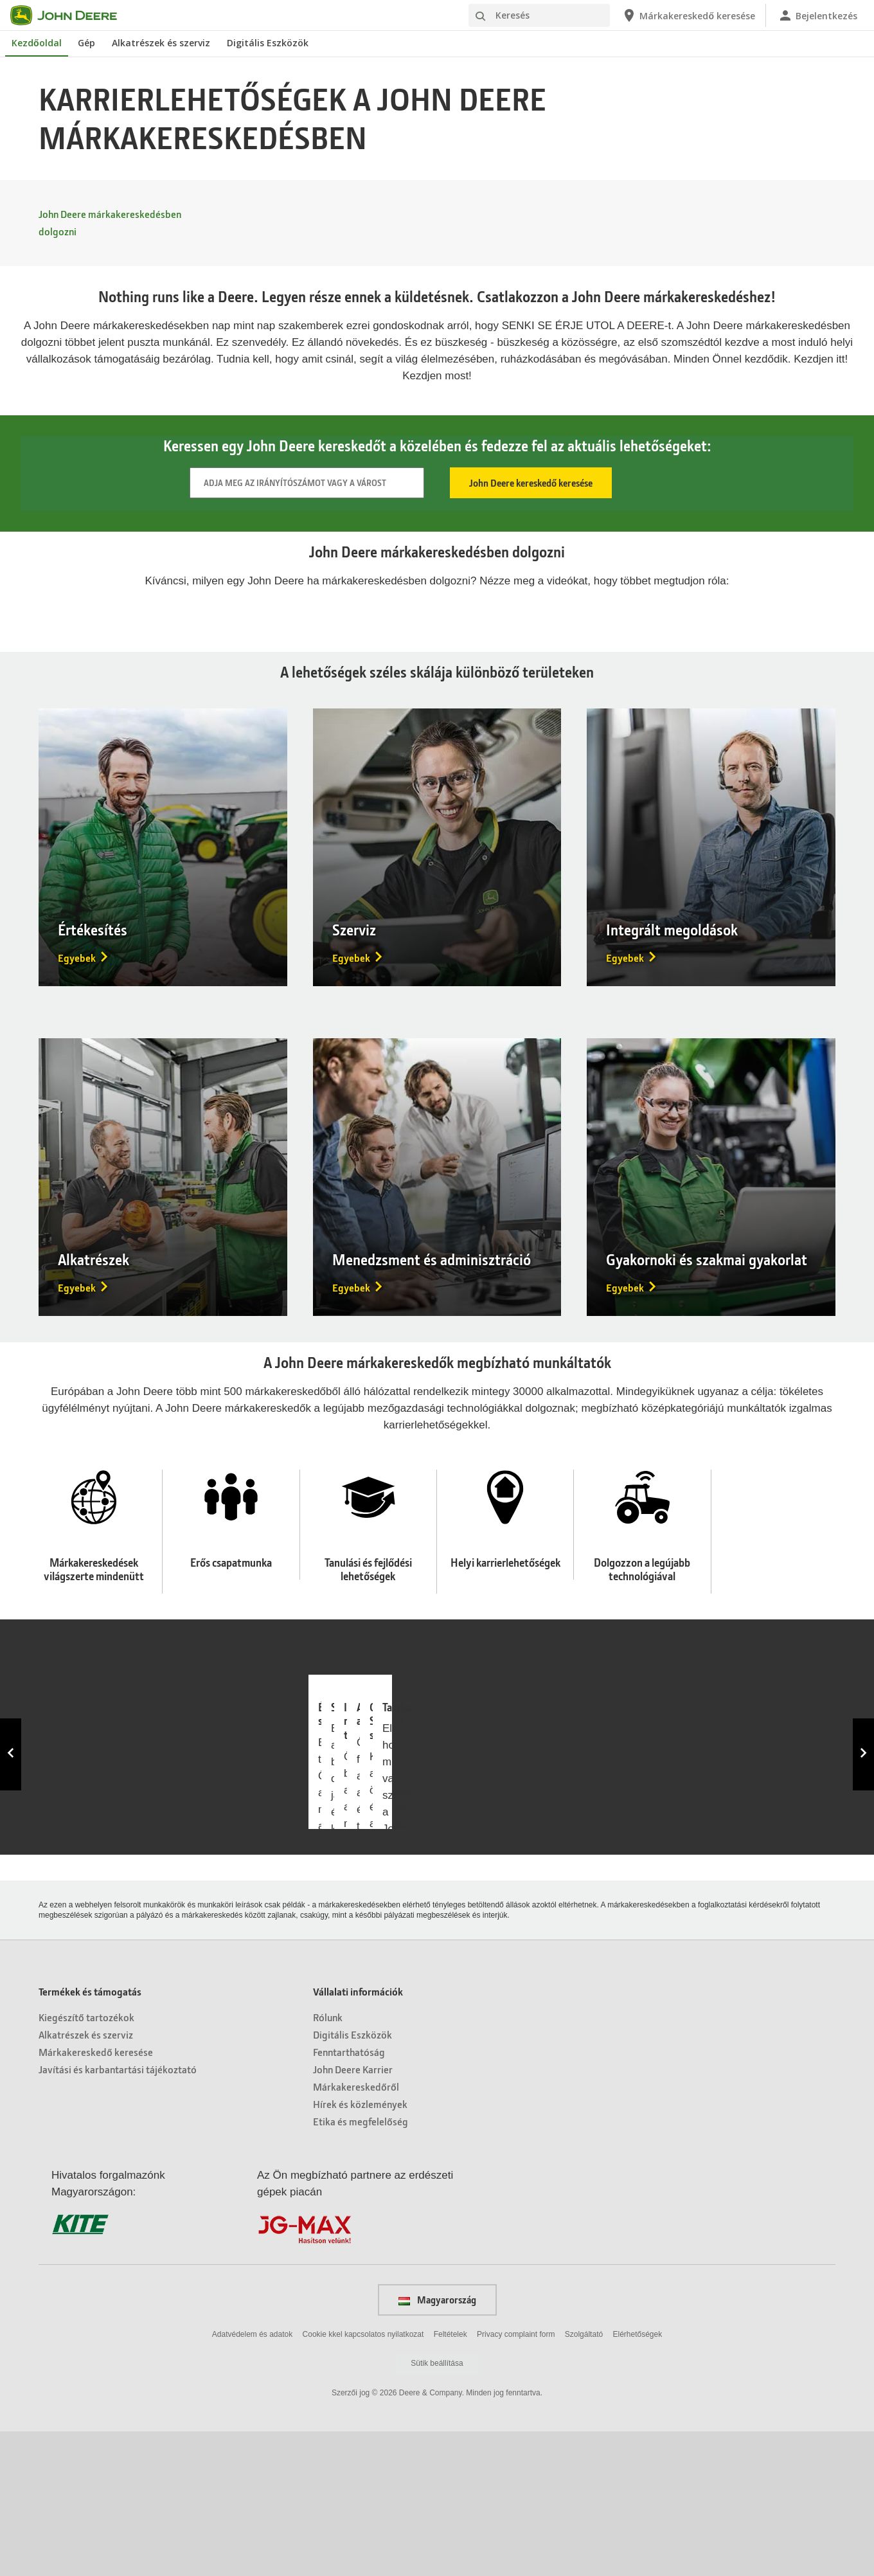 This screenshot has width=874, height=2576. I want to click on Elérhetőségek, so click(637, 2478).